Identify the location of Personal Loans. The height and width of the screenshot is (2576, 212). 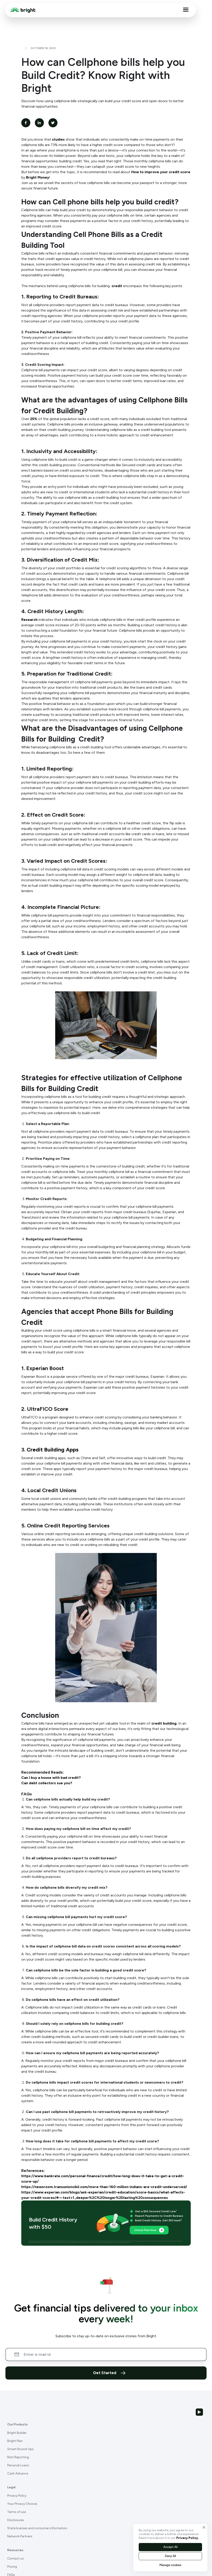
(18, 2465).